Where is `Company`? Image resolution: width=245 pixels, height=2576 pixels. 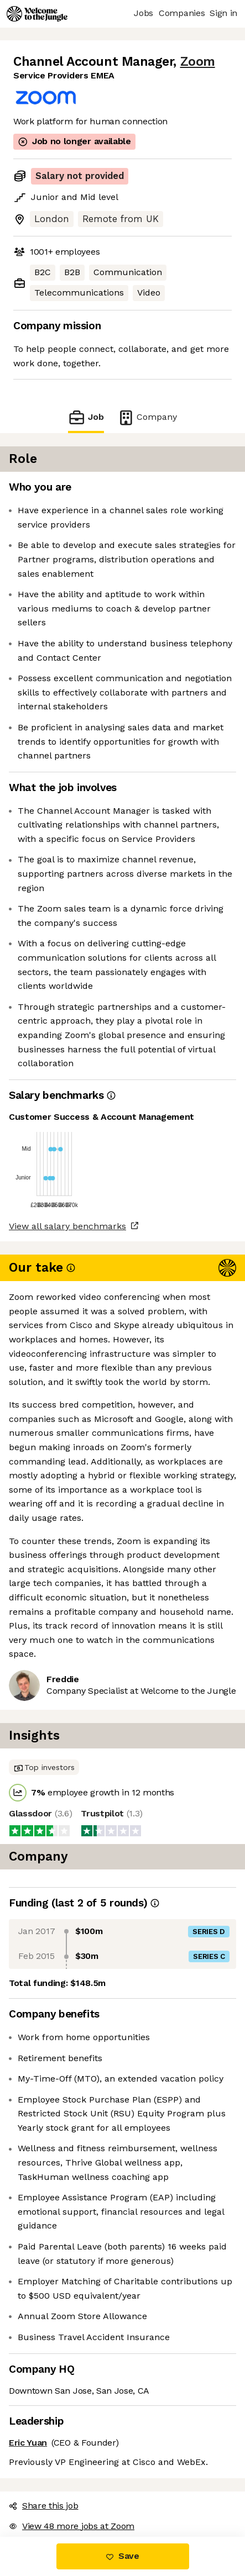
Company is located at coordinates (147, 417).